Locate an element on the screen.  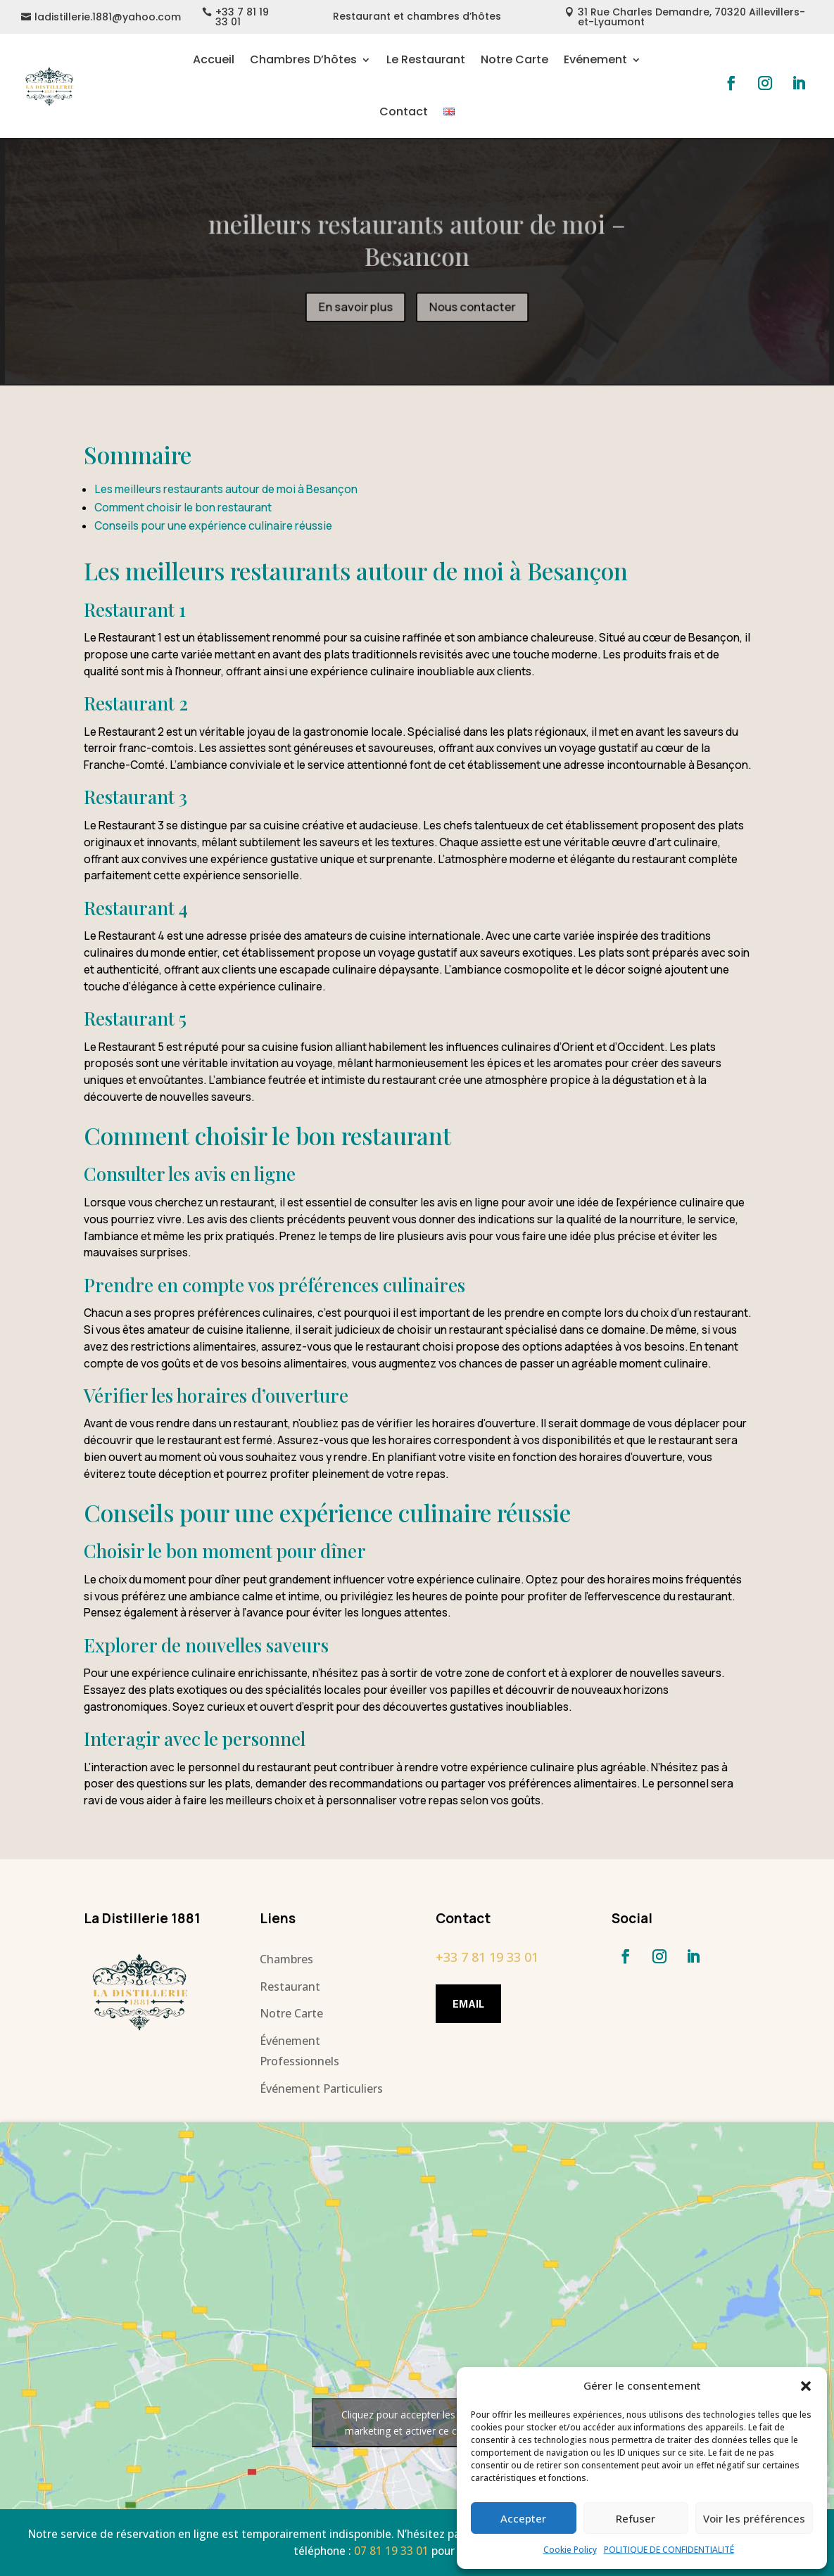
Contact is located at coordinates (403, 111).